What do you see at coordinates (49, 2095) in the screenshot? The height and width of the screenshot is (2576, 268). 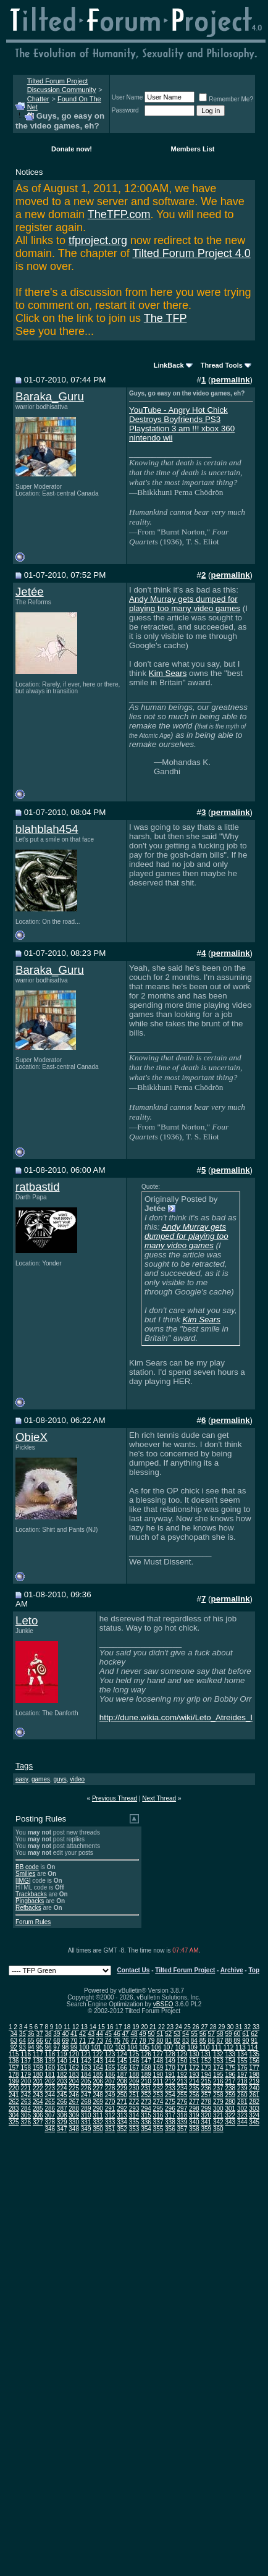 I see `244` at bounding box center [49, 2095].